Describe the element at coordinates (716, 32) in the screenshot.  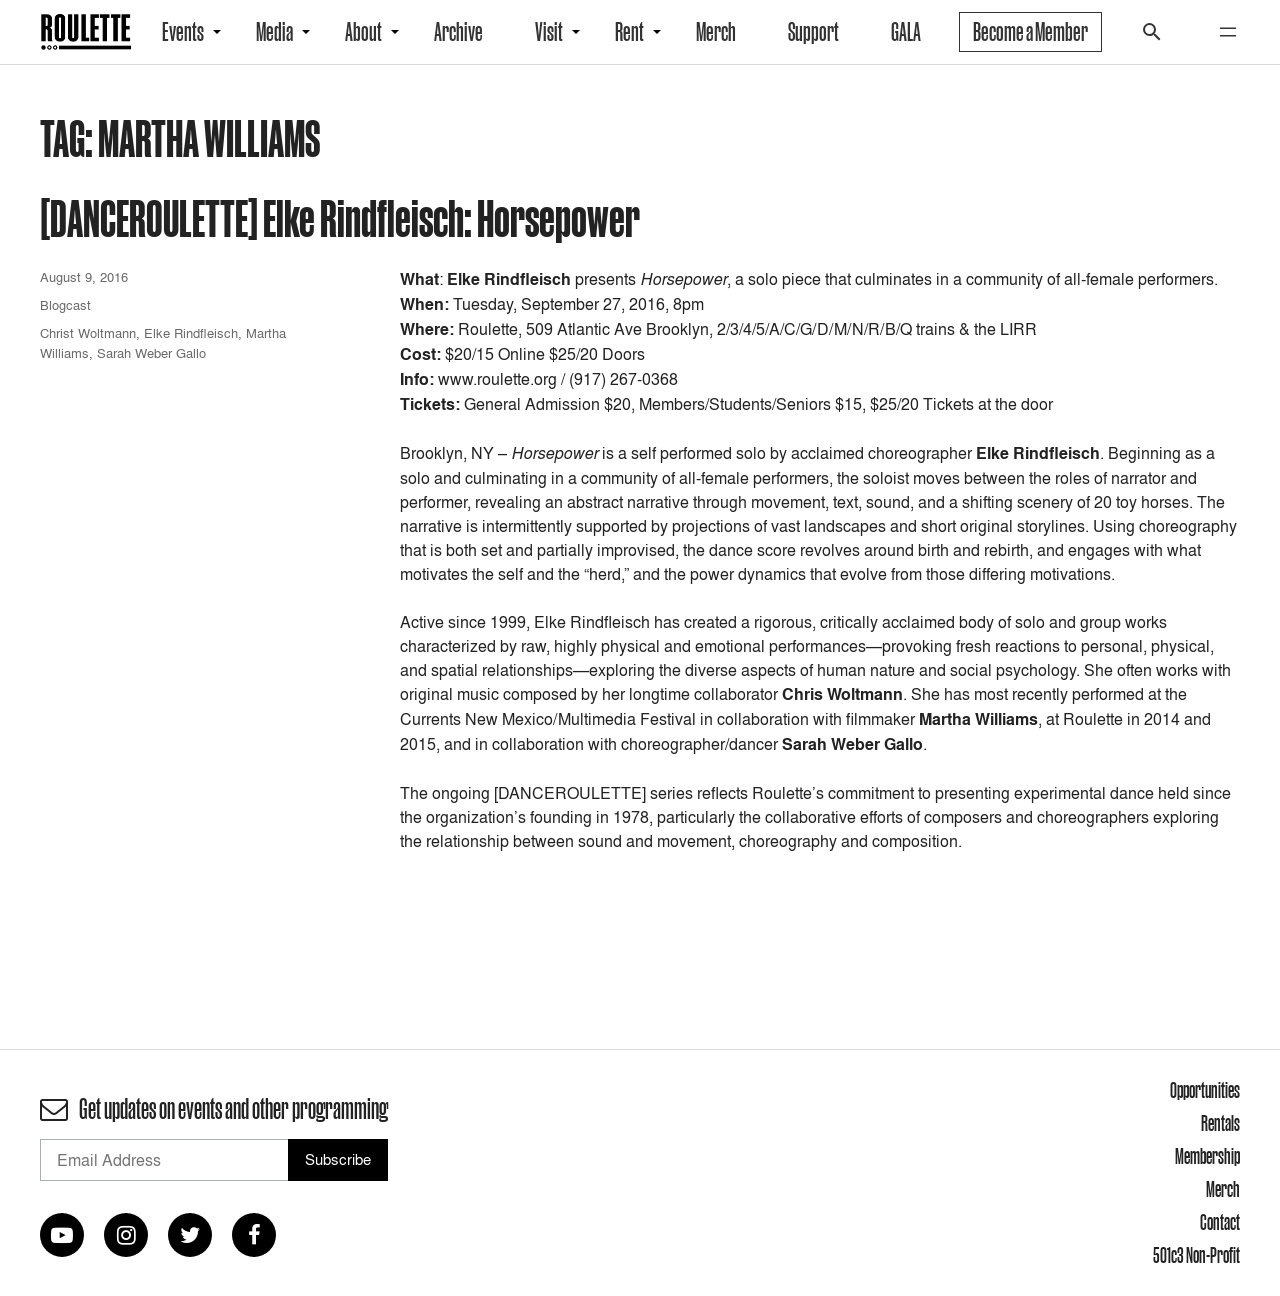
I see `Merch` at that location.